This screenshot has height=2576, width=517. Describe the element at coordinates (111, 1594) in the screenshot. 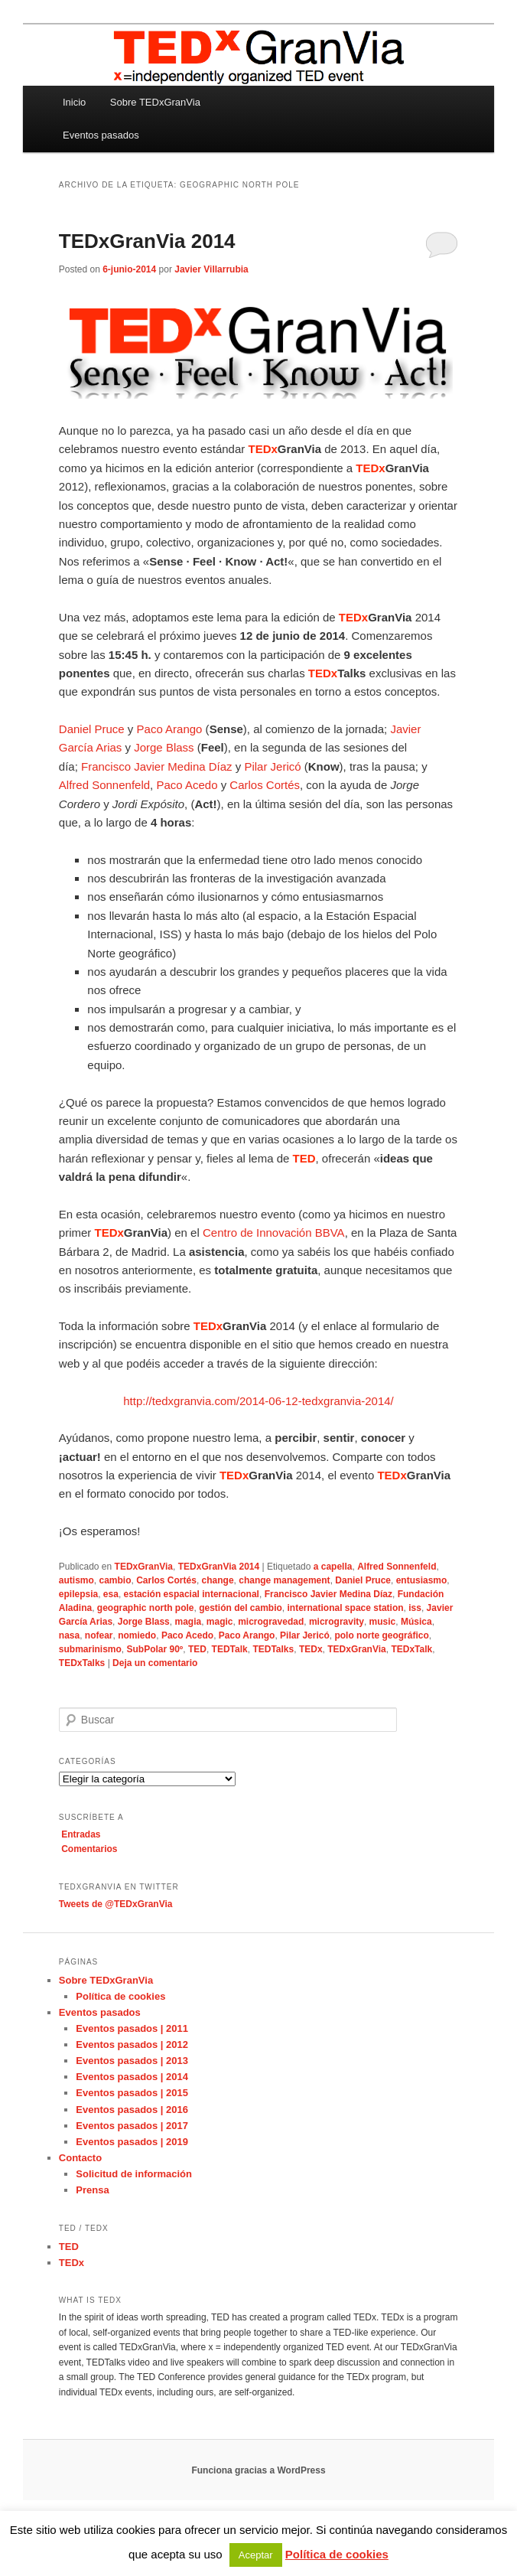

I see `esa` at that location.